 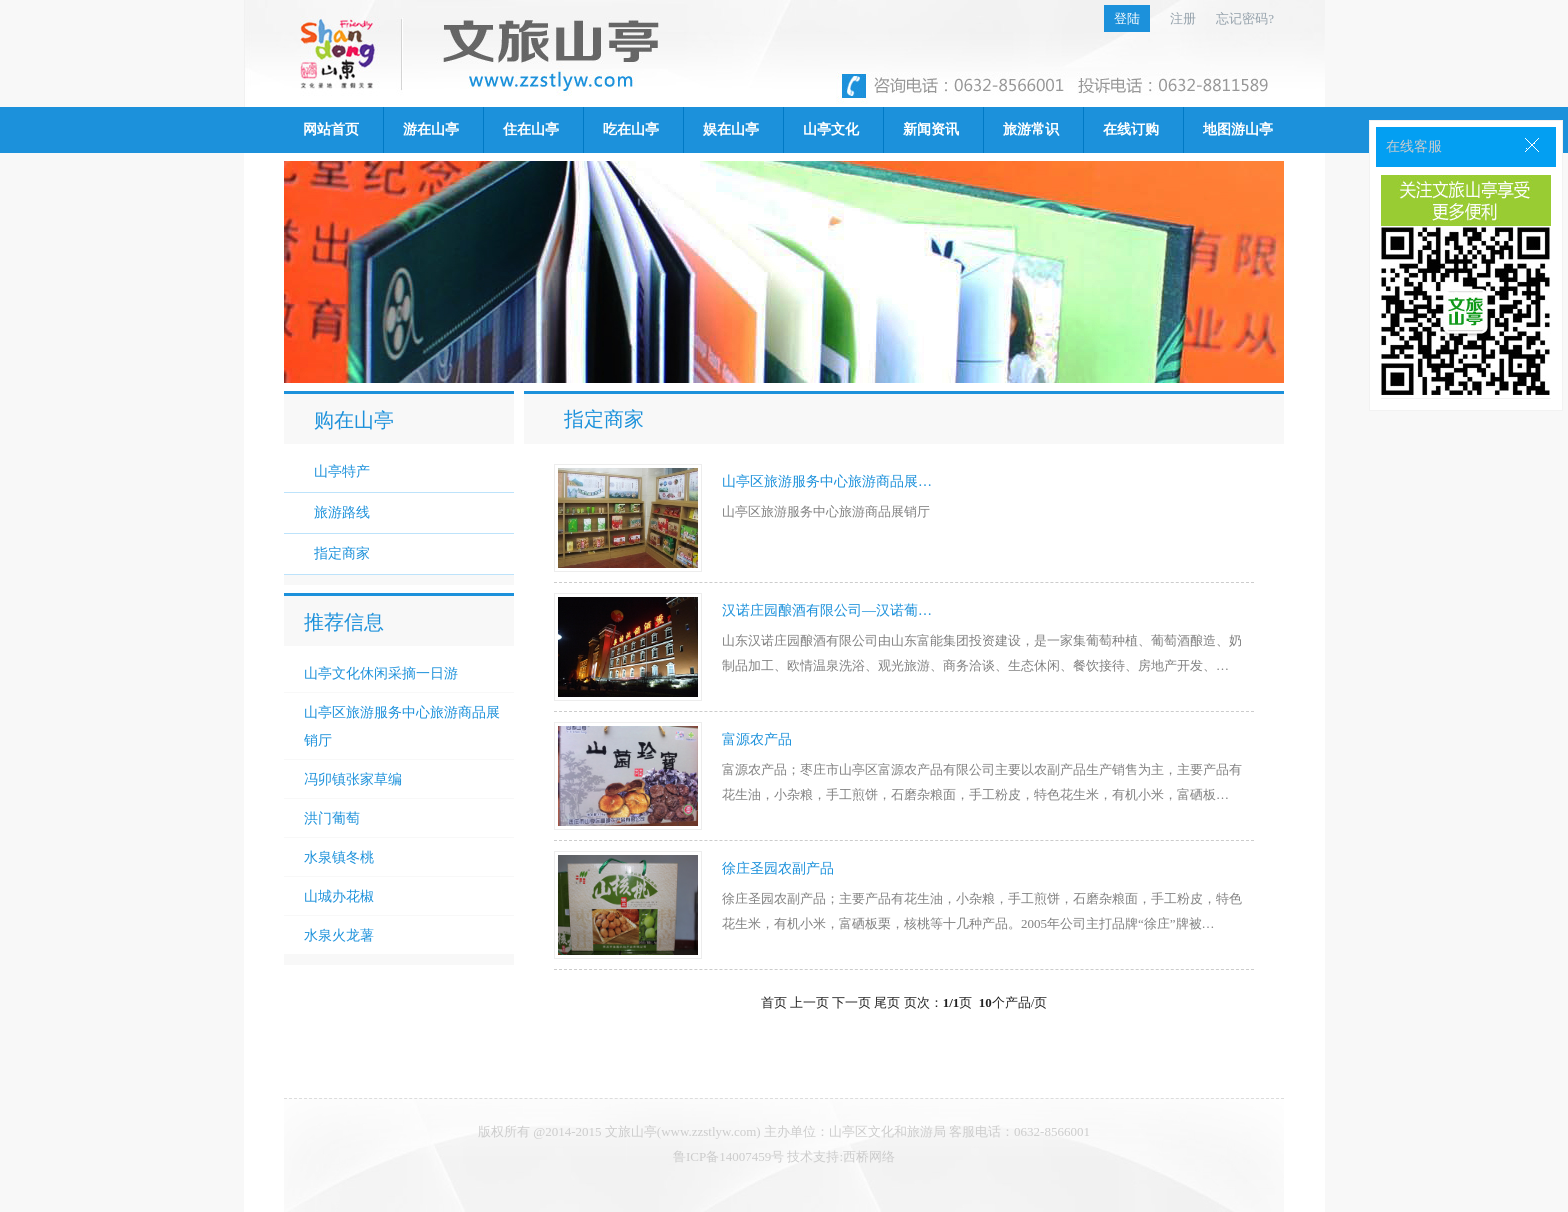 What do you see at coordinates (339, 935) in the screenshot?
I see `水泉火龙薯` at bounding box center [339, 935].